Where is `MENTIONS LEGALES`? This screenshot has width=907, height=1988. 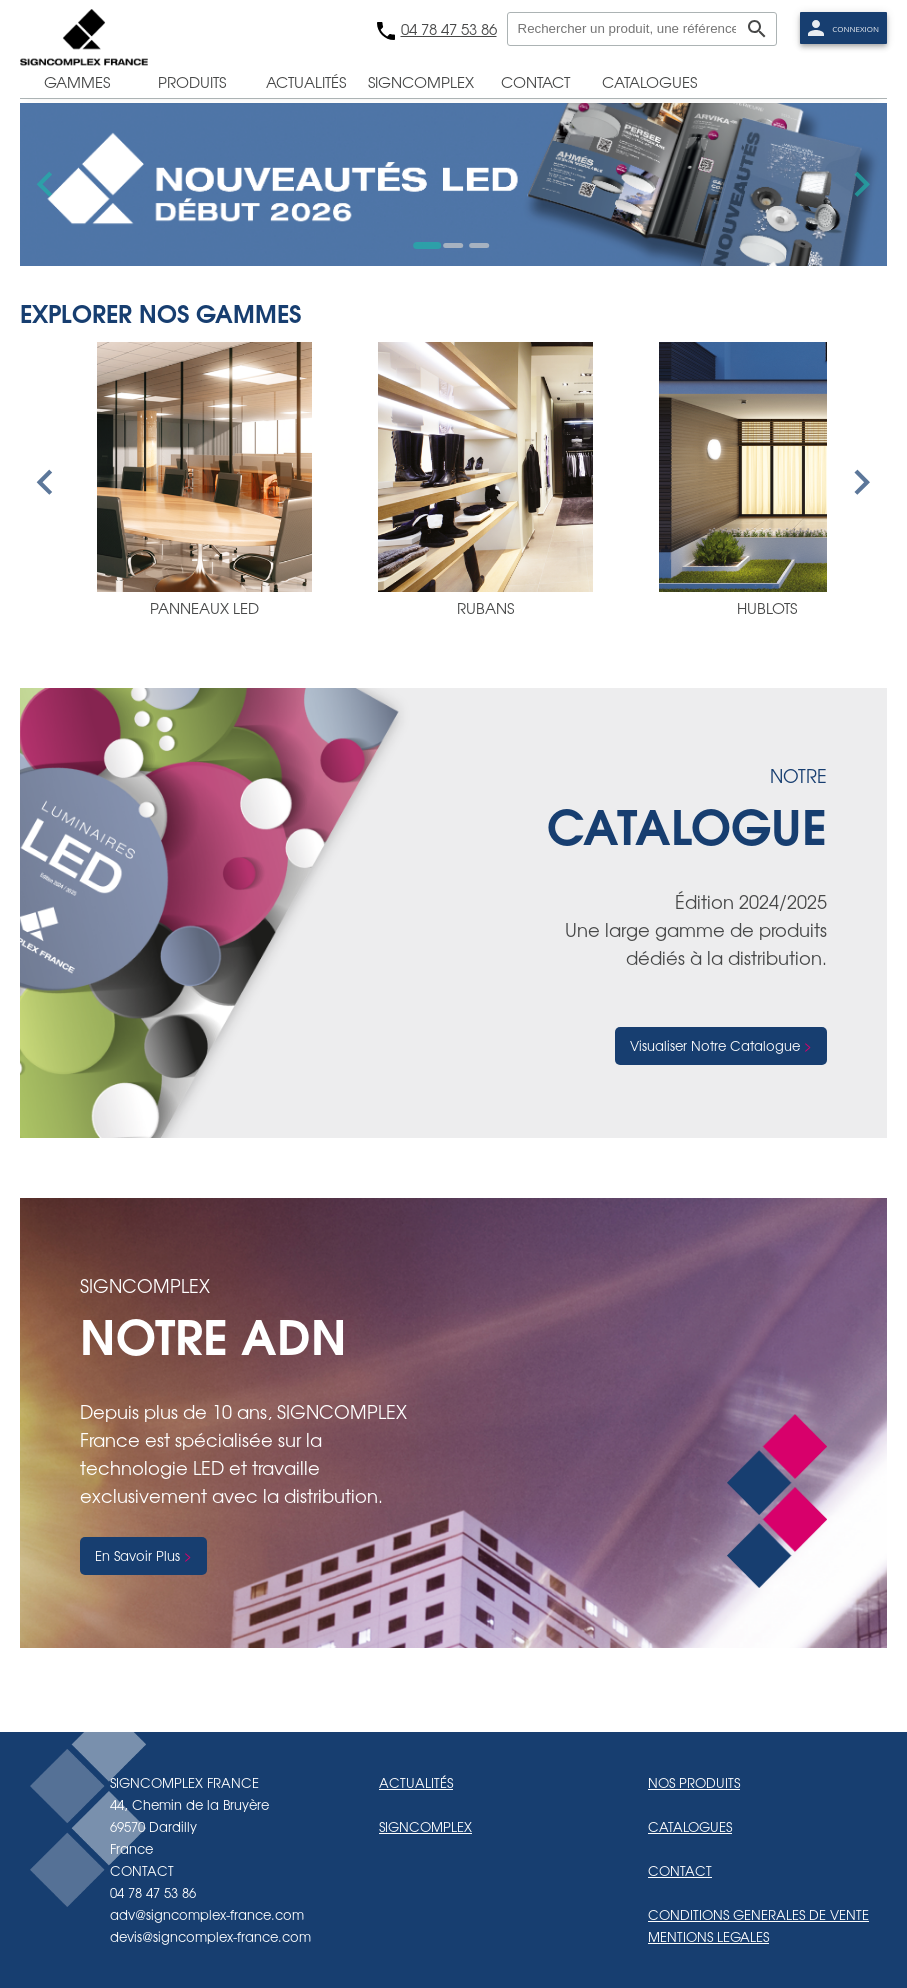
MENTIONS LEGALES is located at coordinates (708, 1936).